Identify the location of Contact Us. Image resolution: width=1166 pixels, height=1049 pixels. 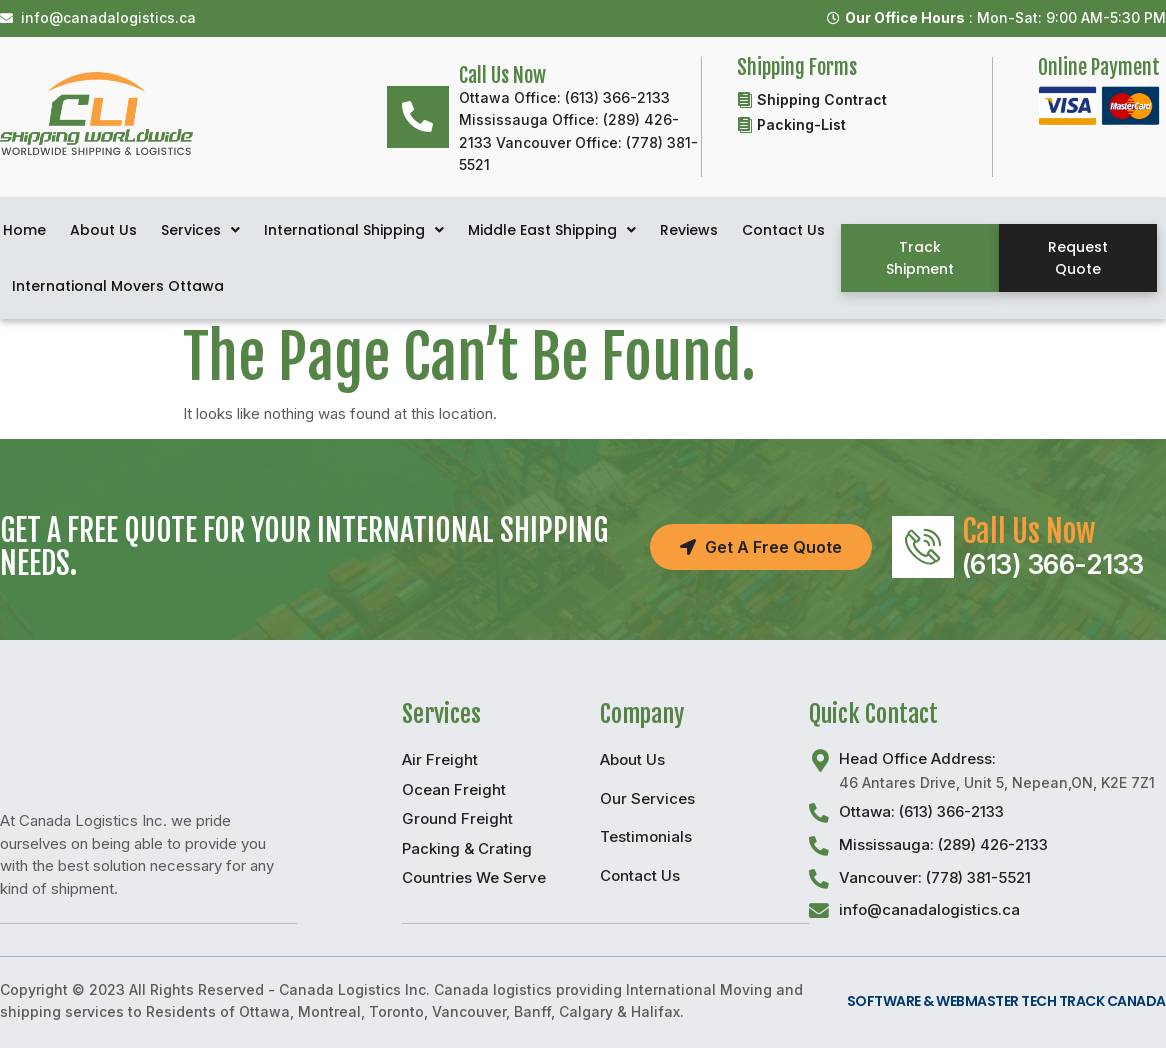
(783, 230).